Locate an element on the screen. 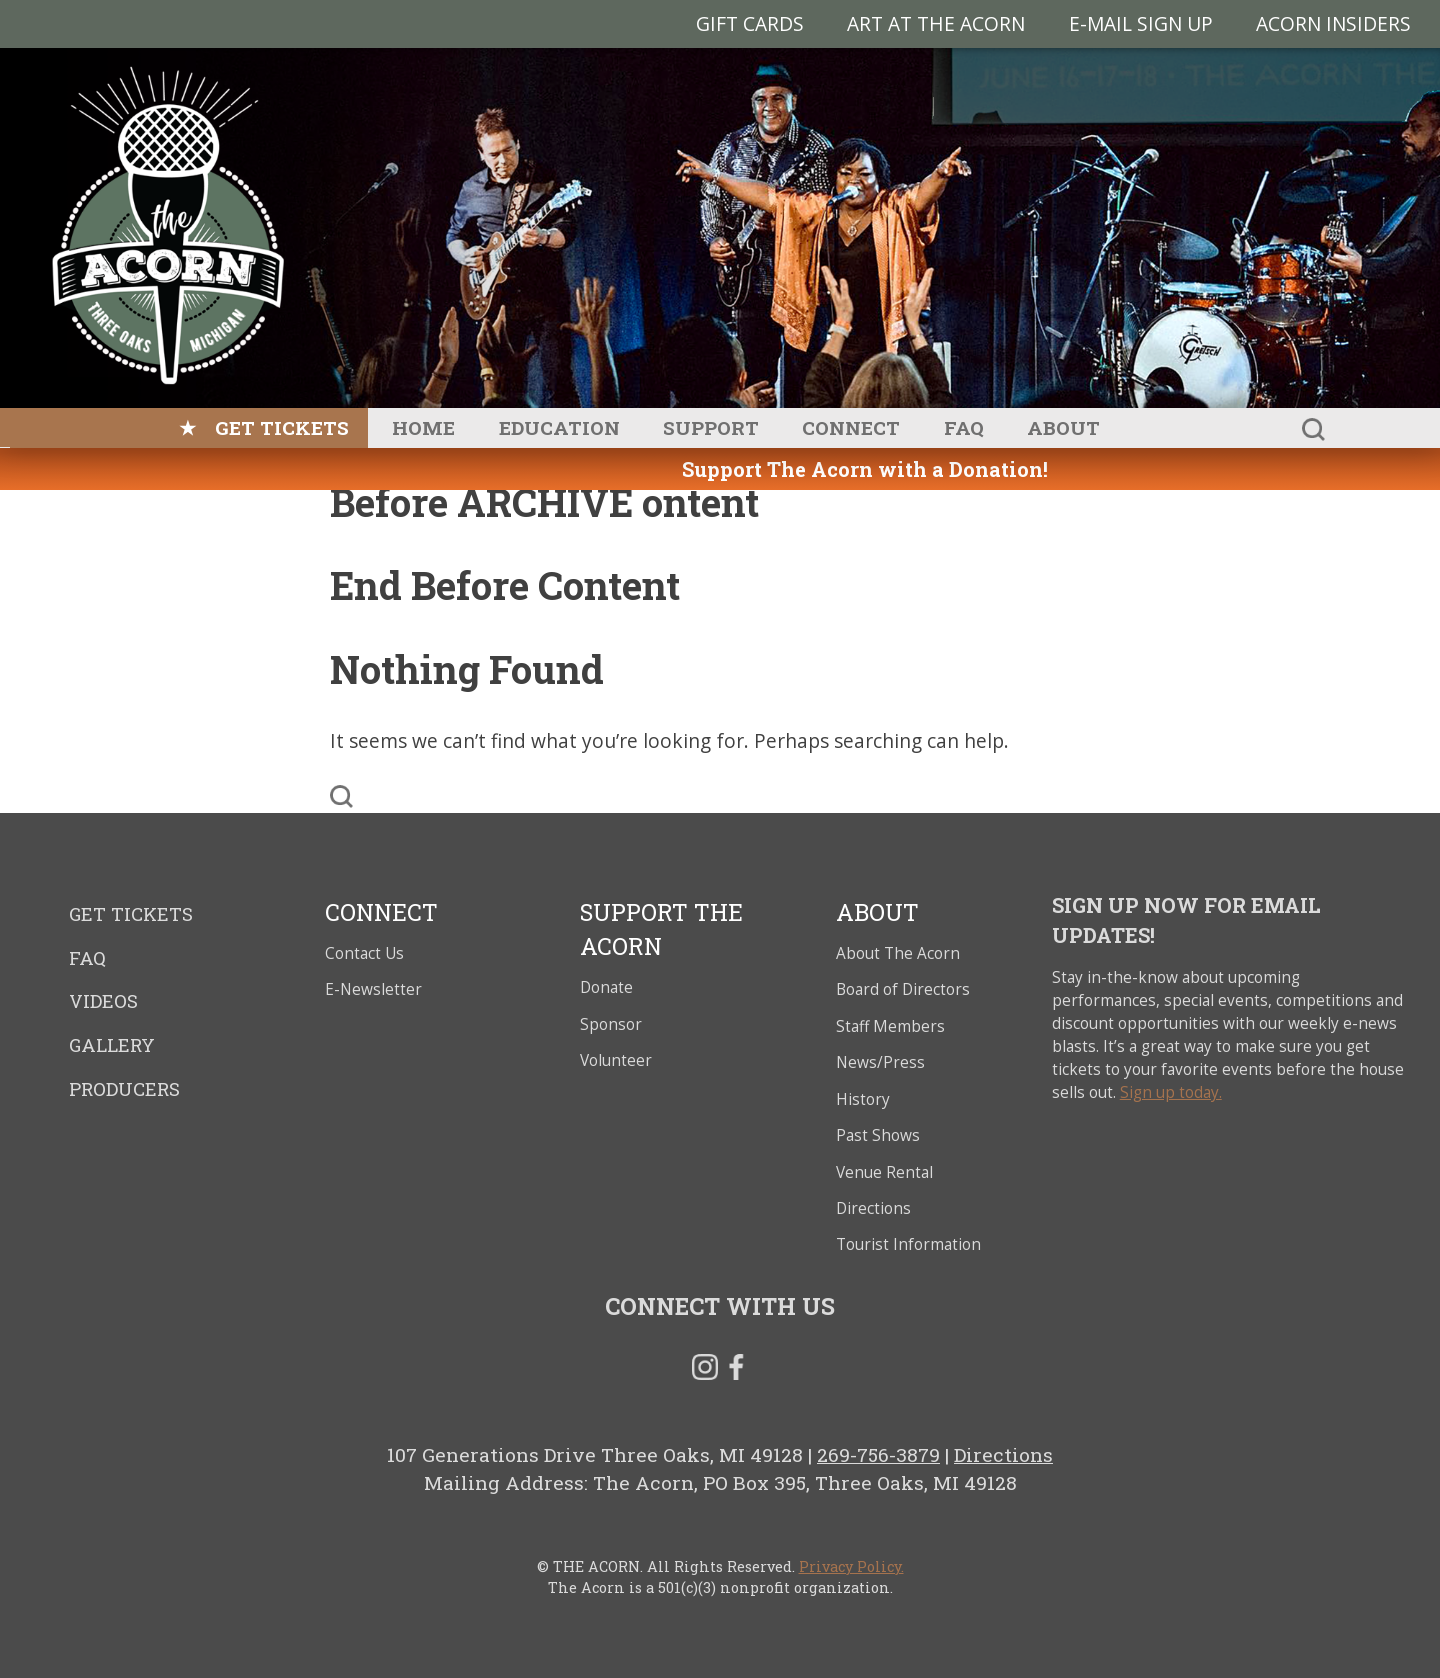 The image size is (1440, 1678). Volunteer is located at coordinates (616, 1060).